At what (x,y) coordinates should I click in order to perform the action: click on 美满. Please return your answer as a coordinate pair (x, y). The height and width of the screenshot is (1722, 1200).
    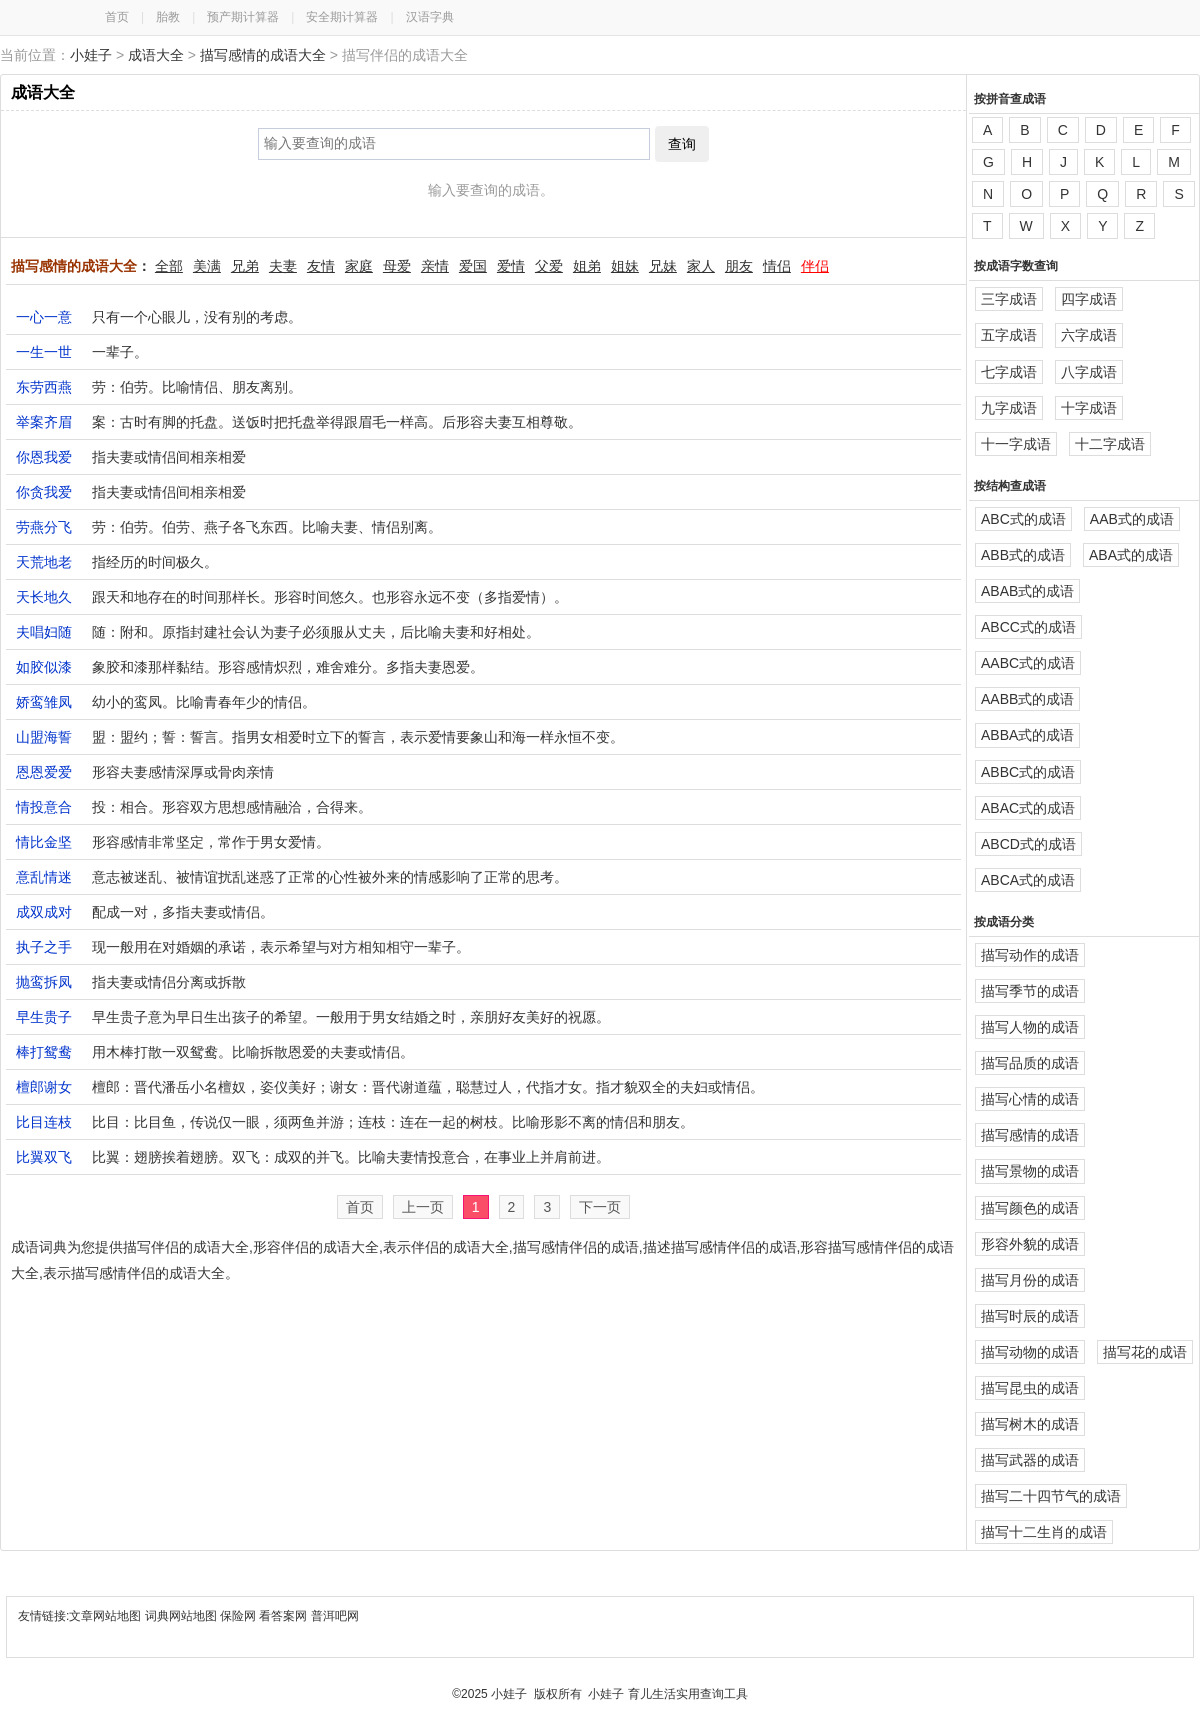
    Looking at the image, I should click on (207, 266).